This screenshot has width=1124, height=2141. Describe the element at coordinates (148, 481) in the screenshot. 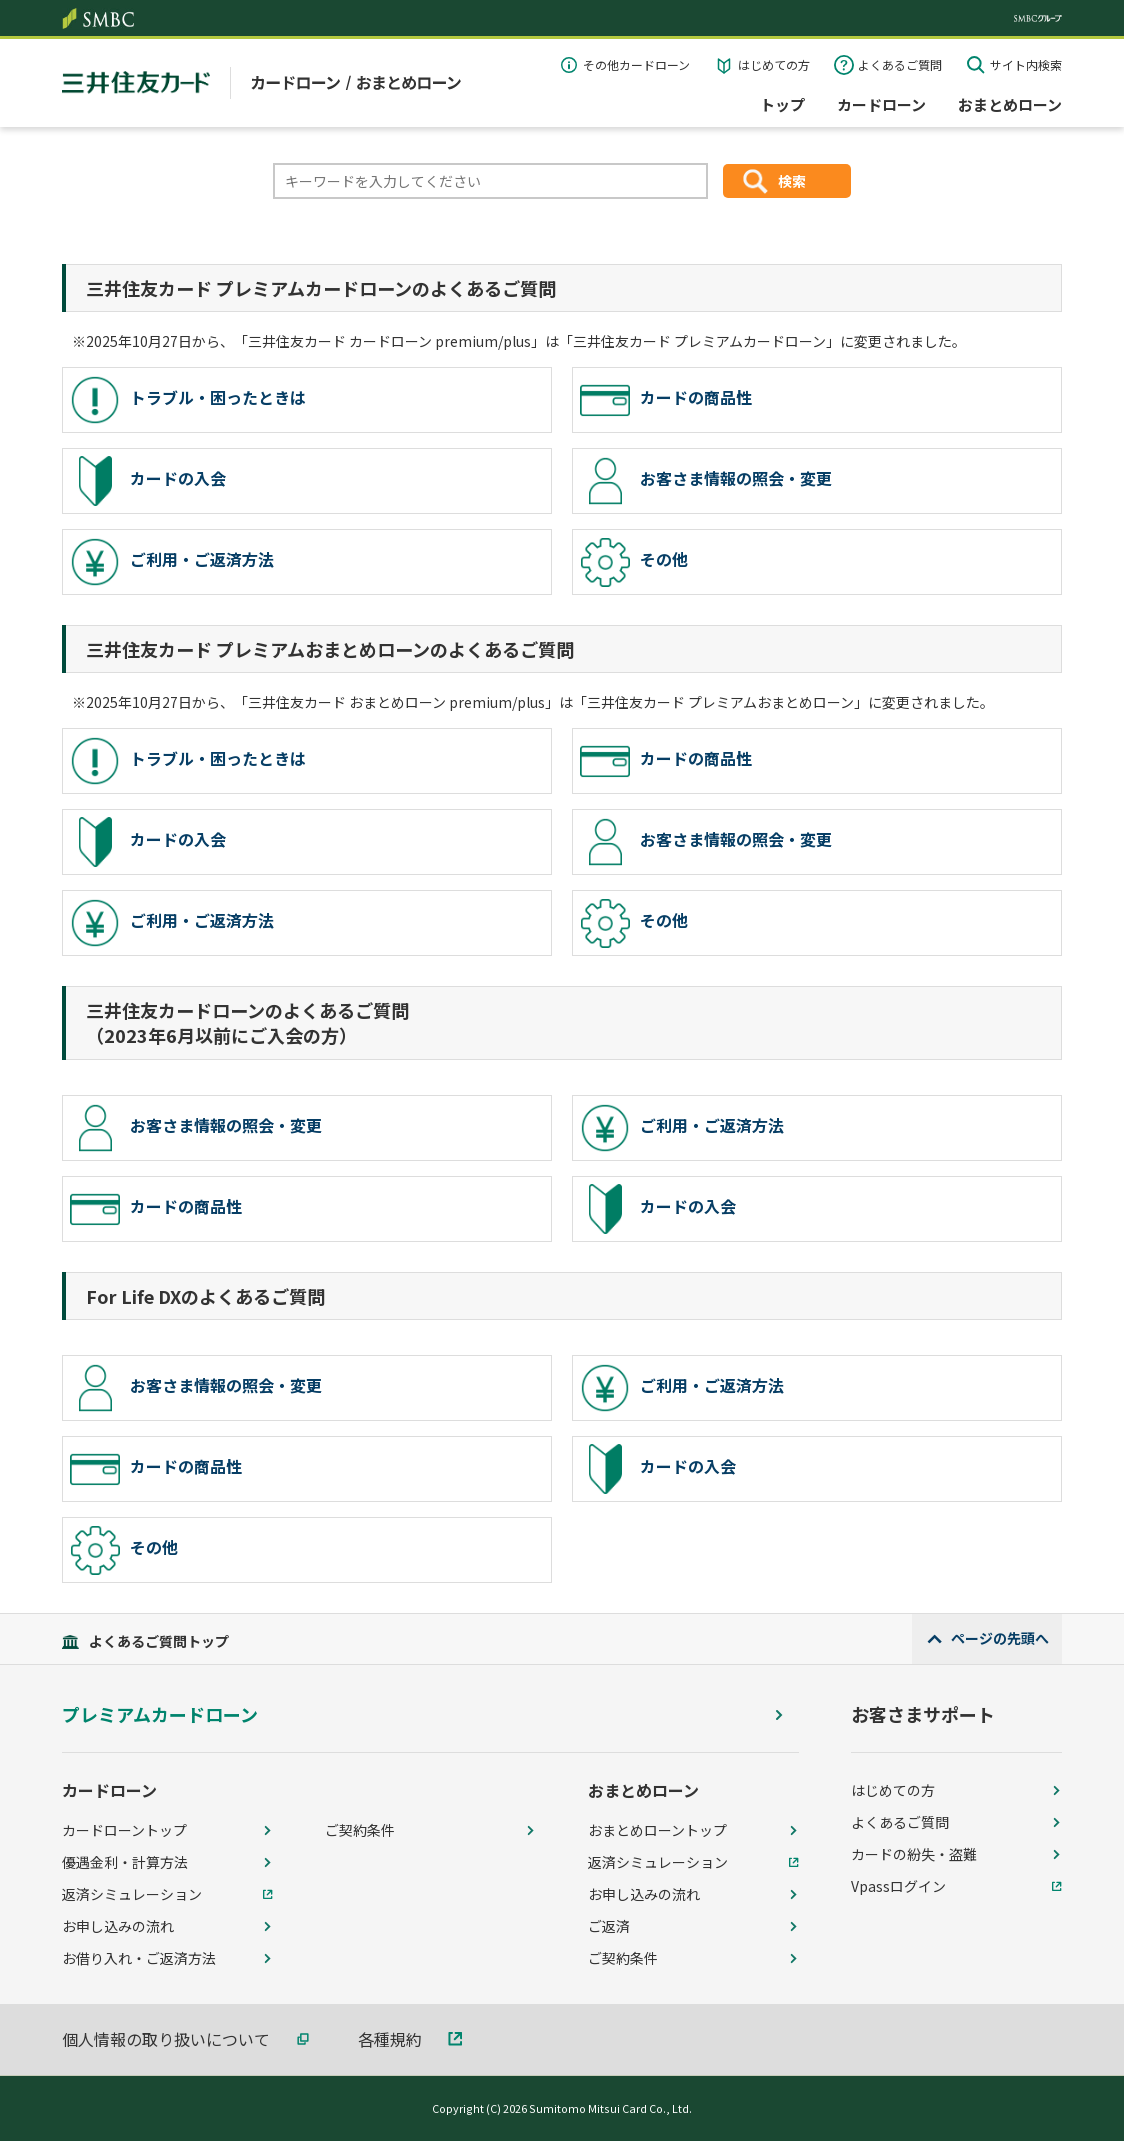

I see `カードの入会` at that location.